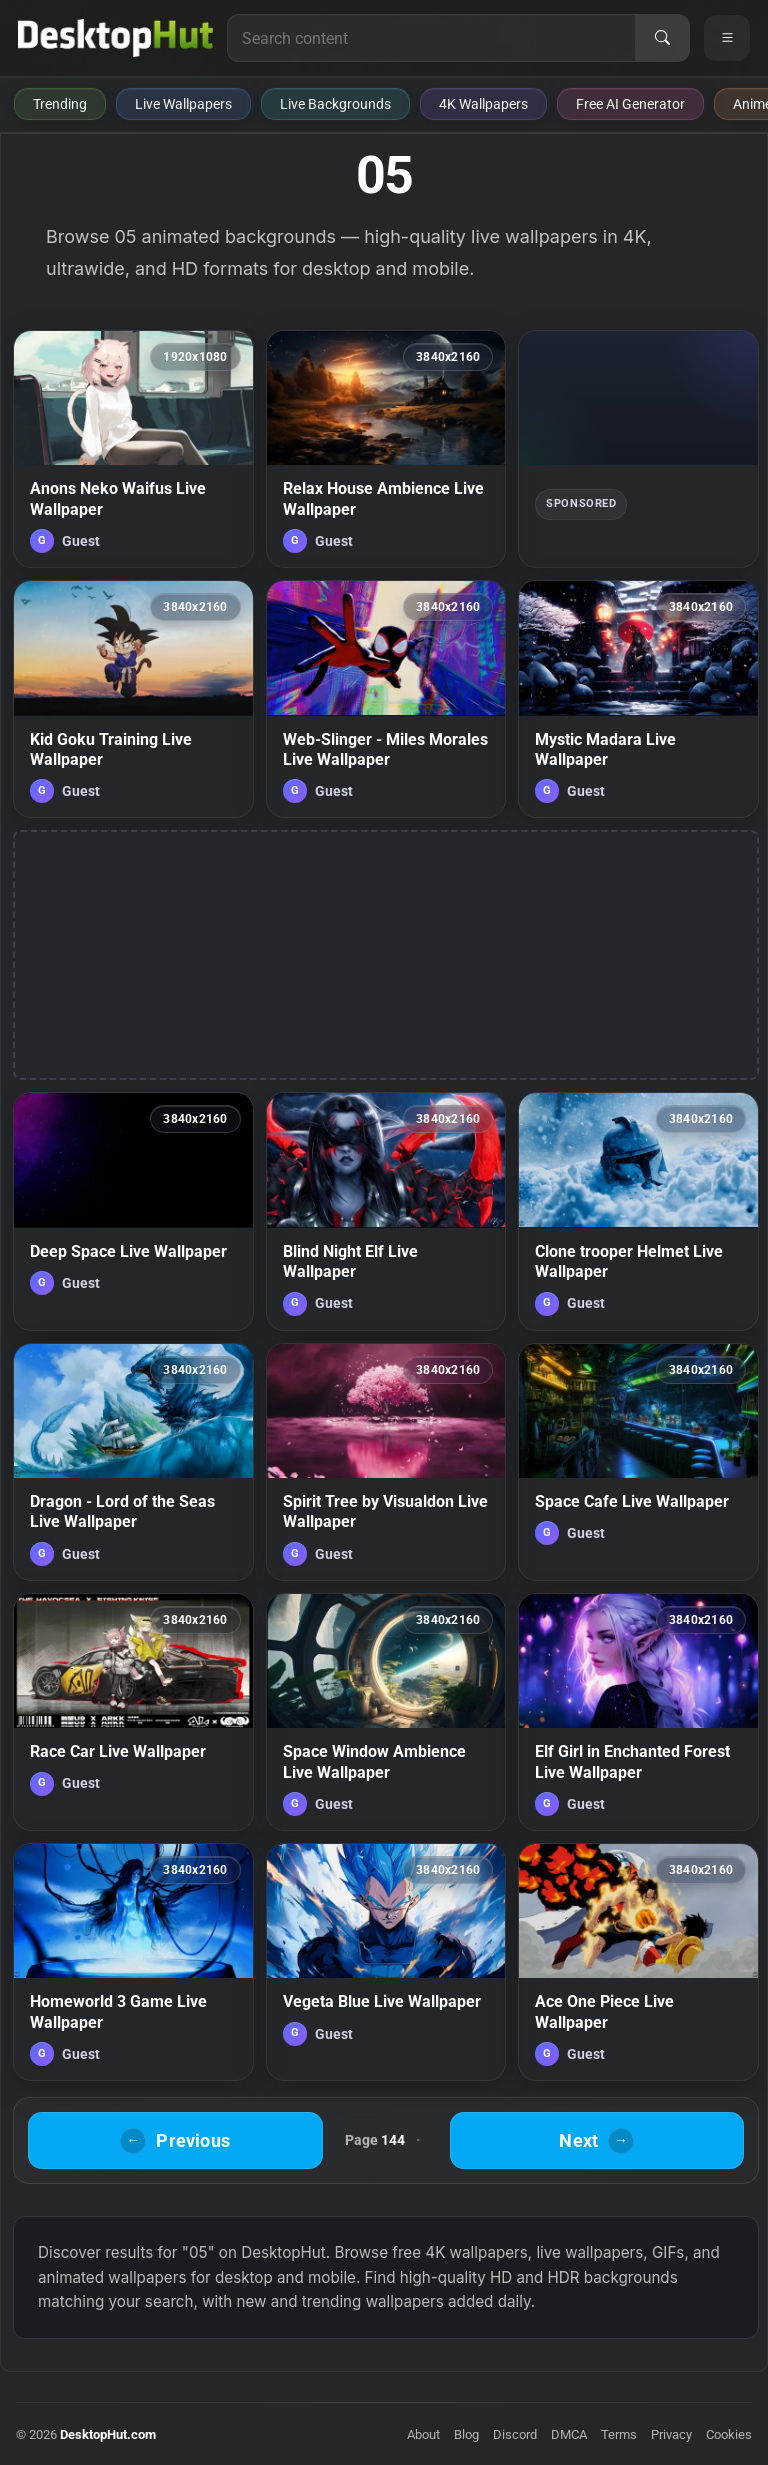 The height and width of the screenshot is (2465, 768). I want to click on About, so click(423, 2434).